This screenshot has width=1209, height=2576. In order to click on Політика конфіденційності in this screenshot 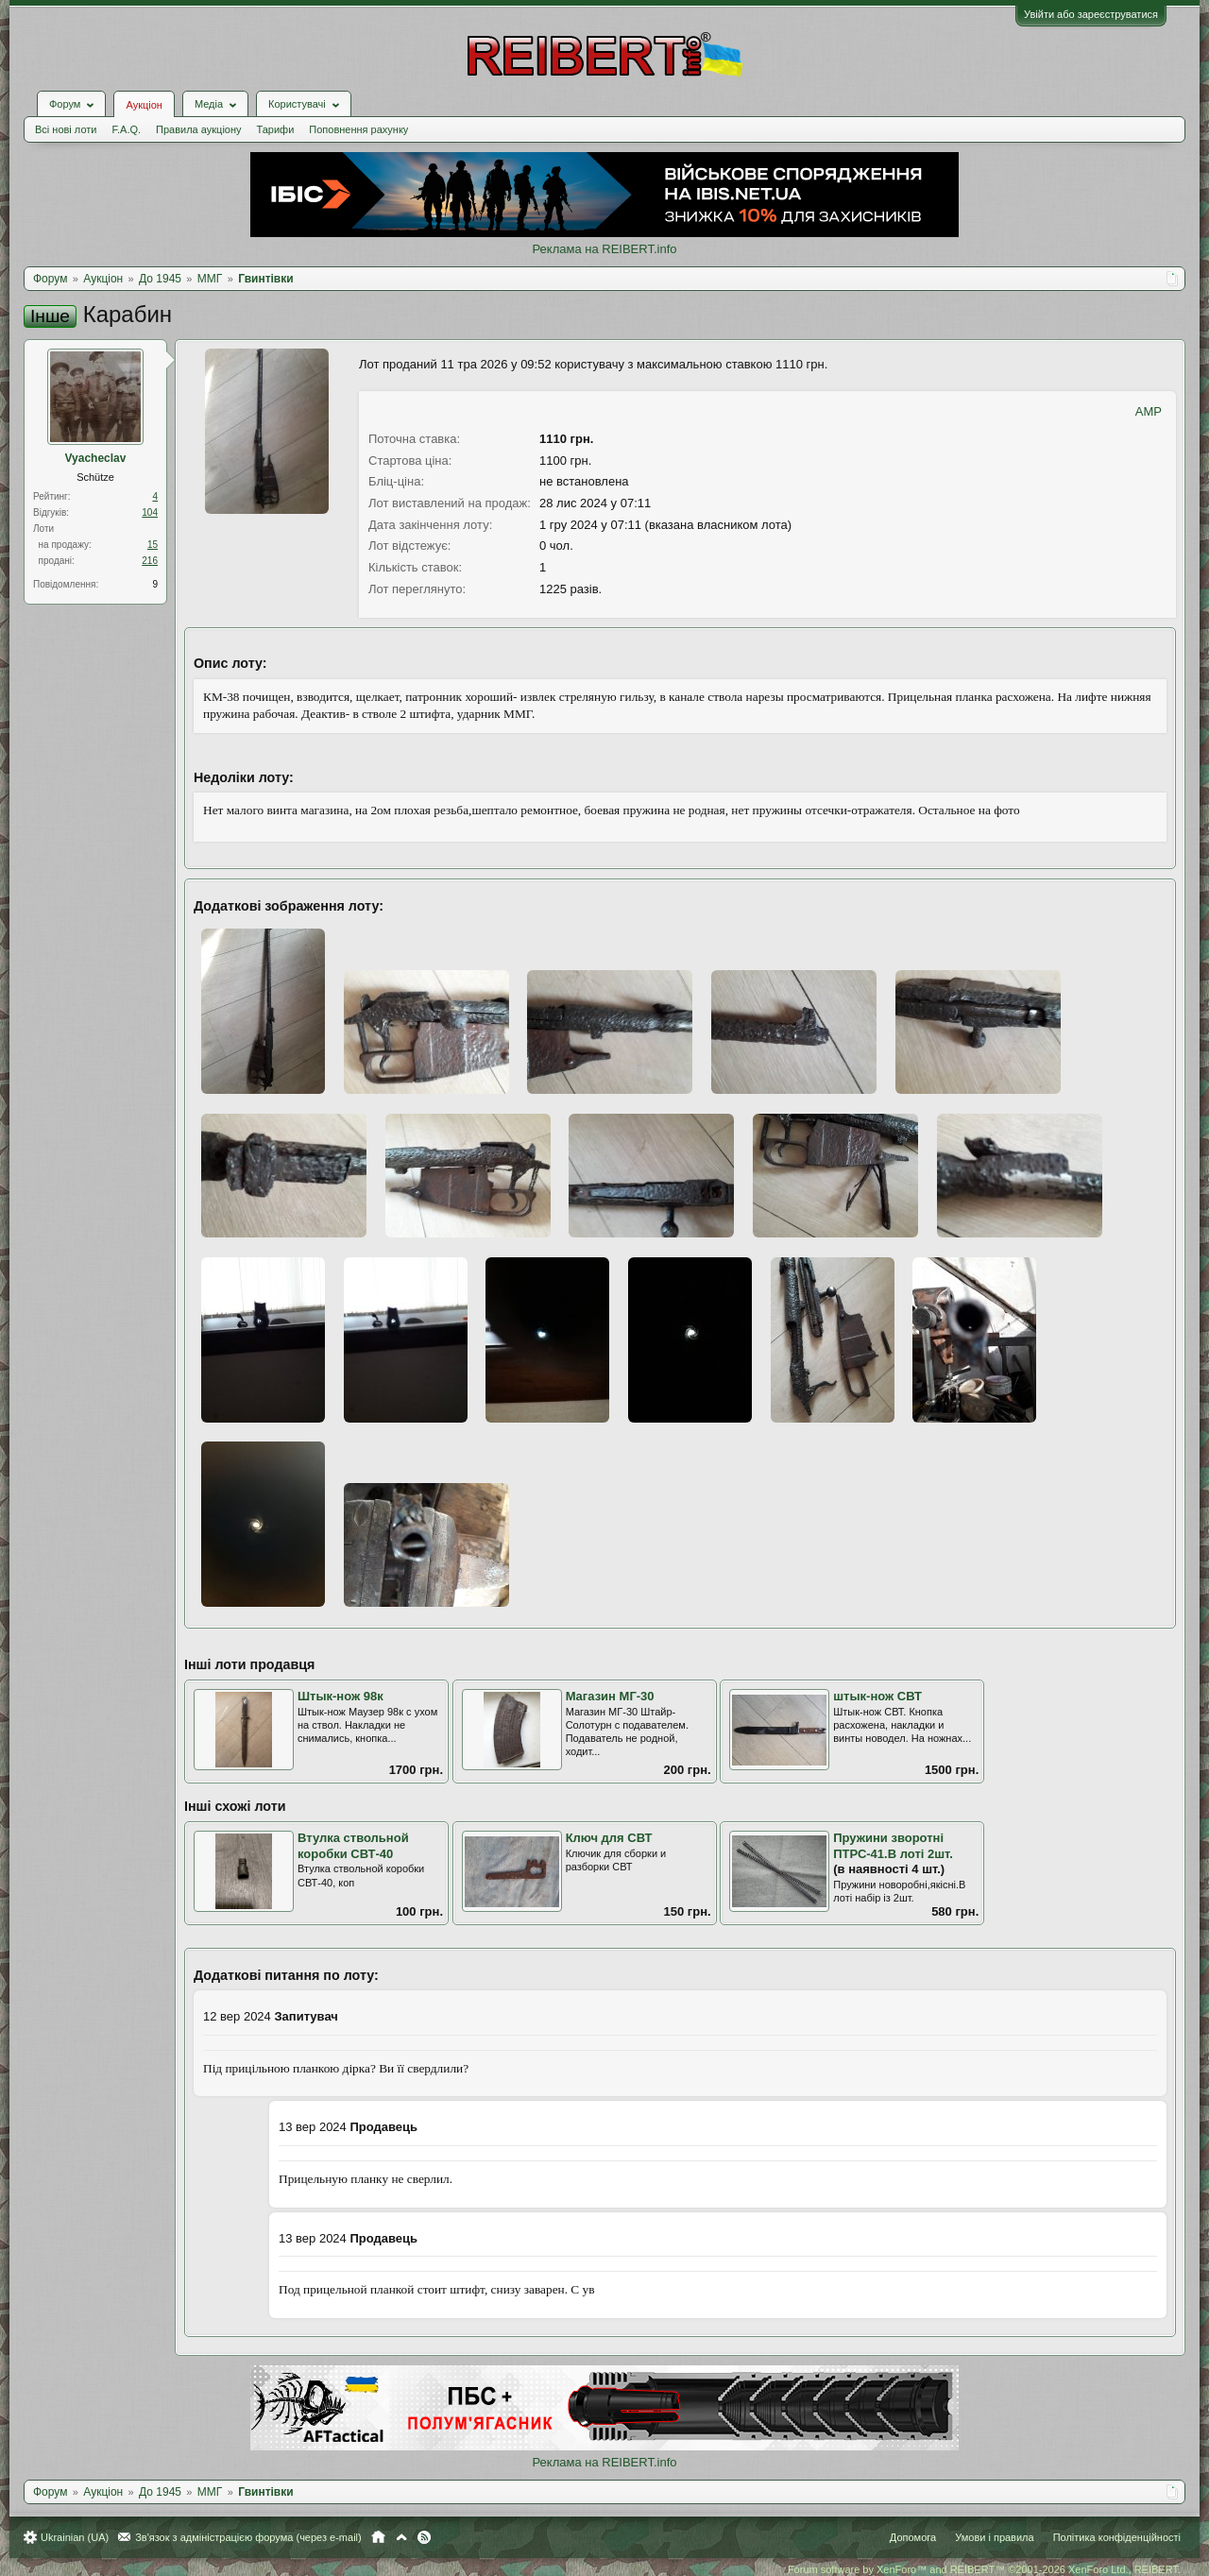, I will do `click(1117, 2537)`.